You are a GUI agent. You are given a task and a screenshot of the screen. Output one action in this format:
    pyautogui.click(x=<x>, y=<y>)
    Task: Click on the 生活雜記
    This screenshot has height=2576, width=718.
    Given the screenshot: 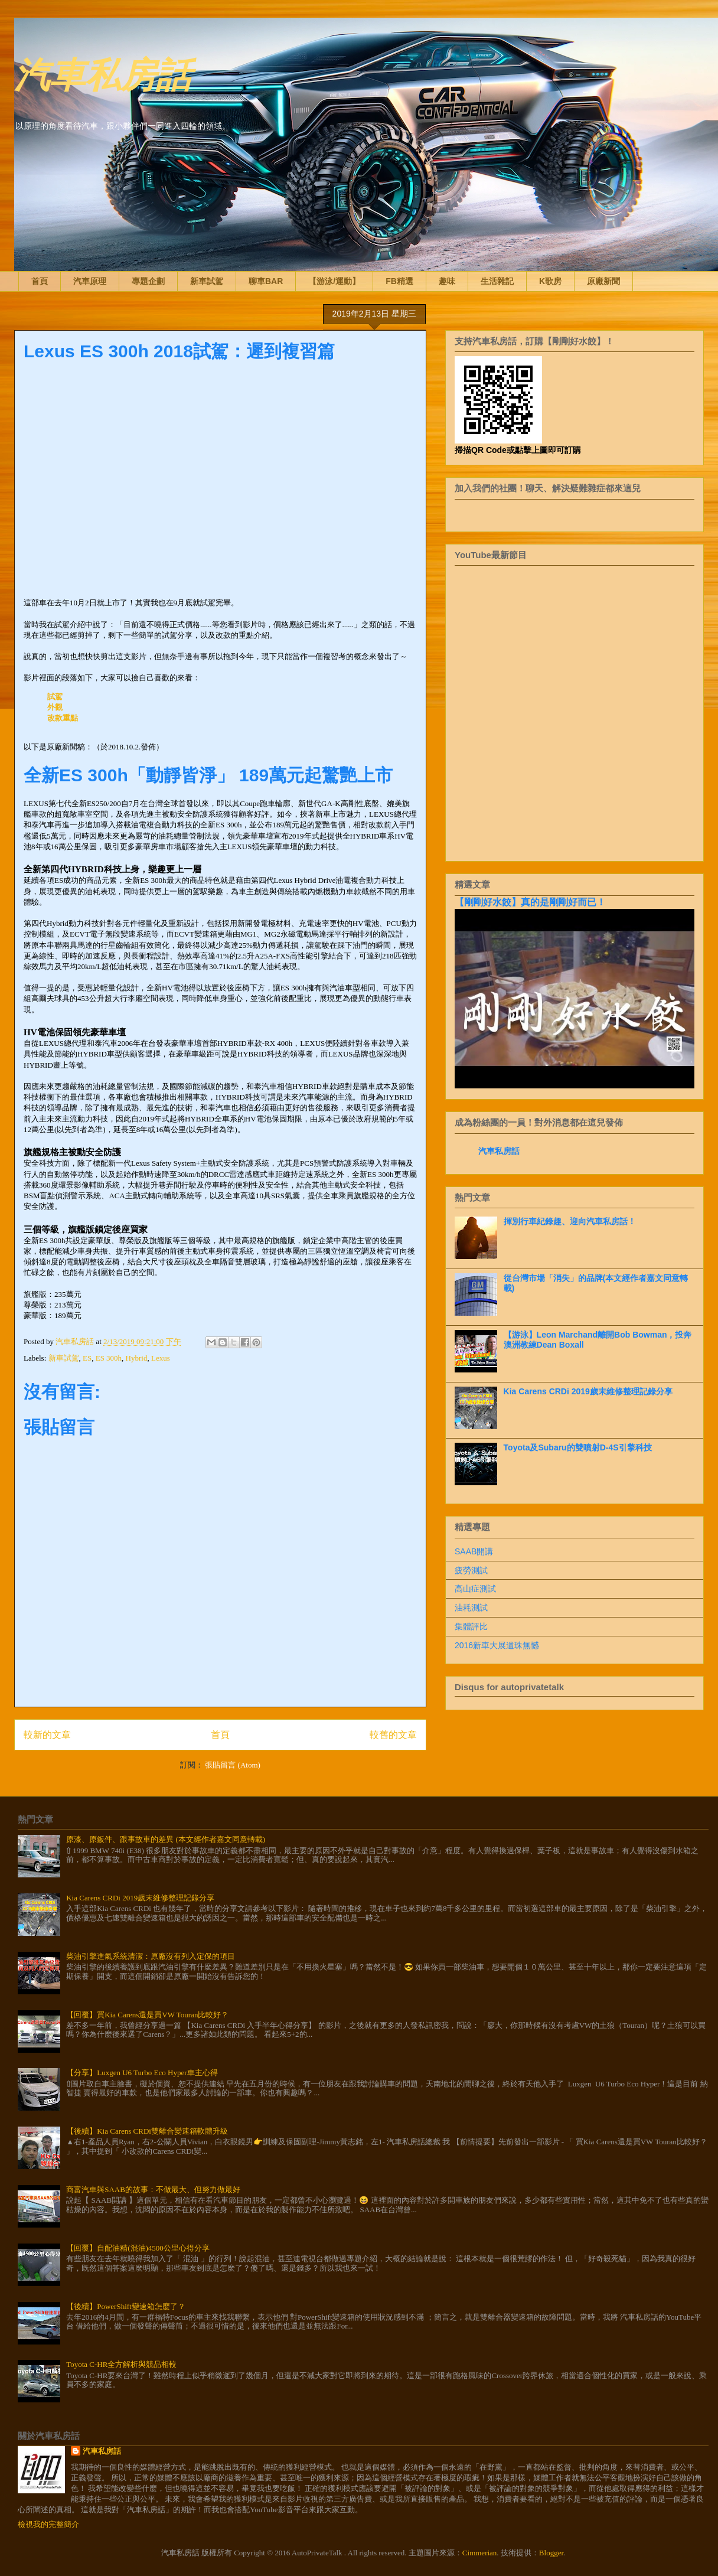 What is the action you would take?
    pyautogui.click(x=497, y=281)
    